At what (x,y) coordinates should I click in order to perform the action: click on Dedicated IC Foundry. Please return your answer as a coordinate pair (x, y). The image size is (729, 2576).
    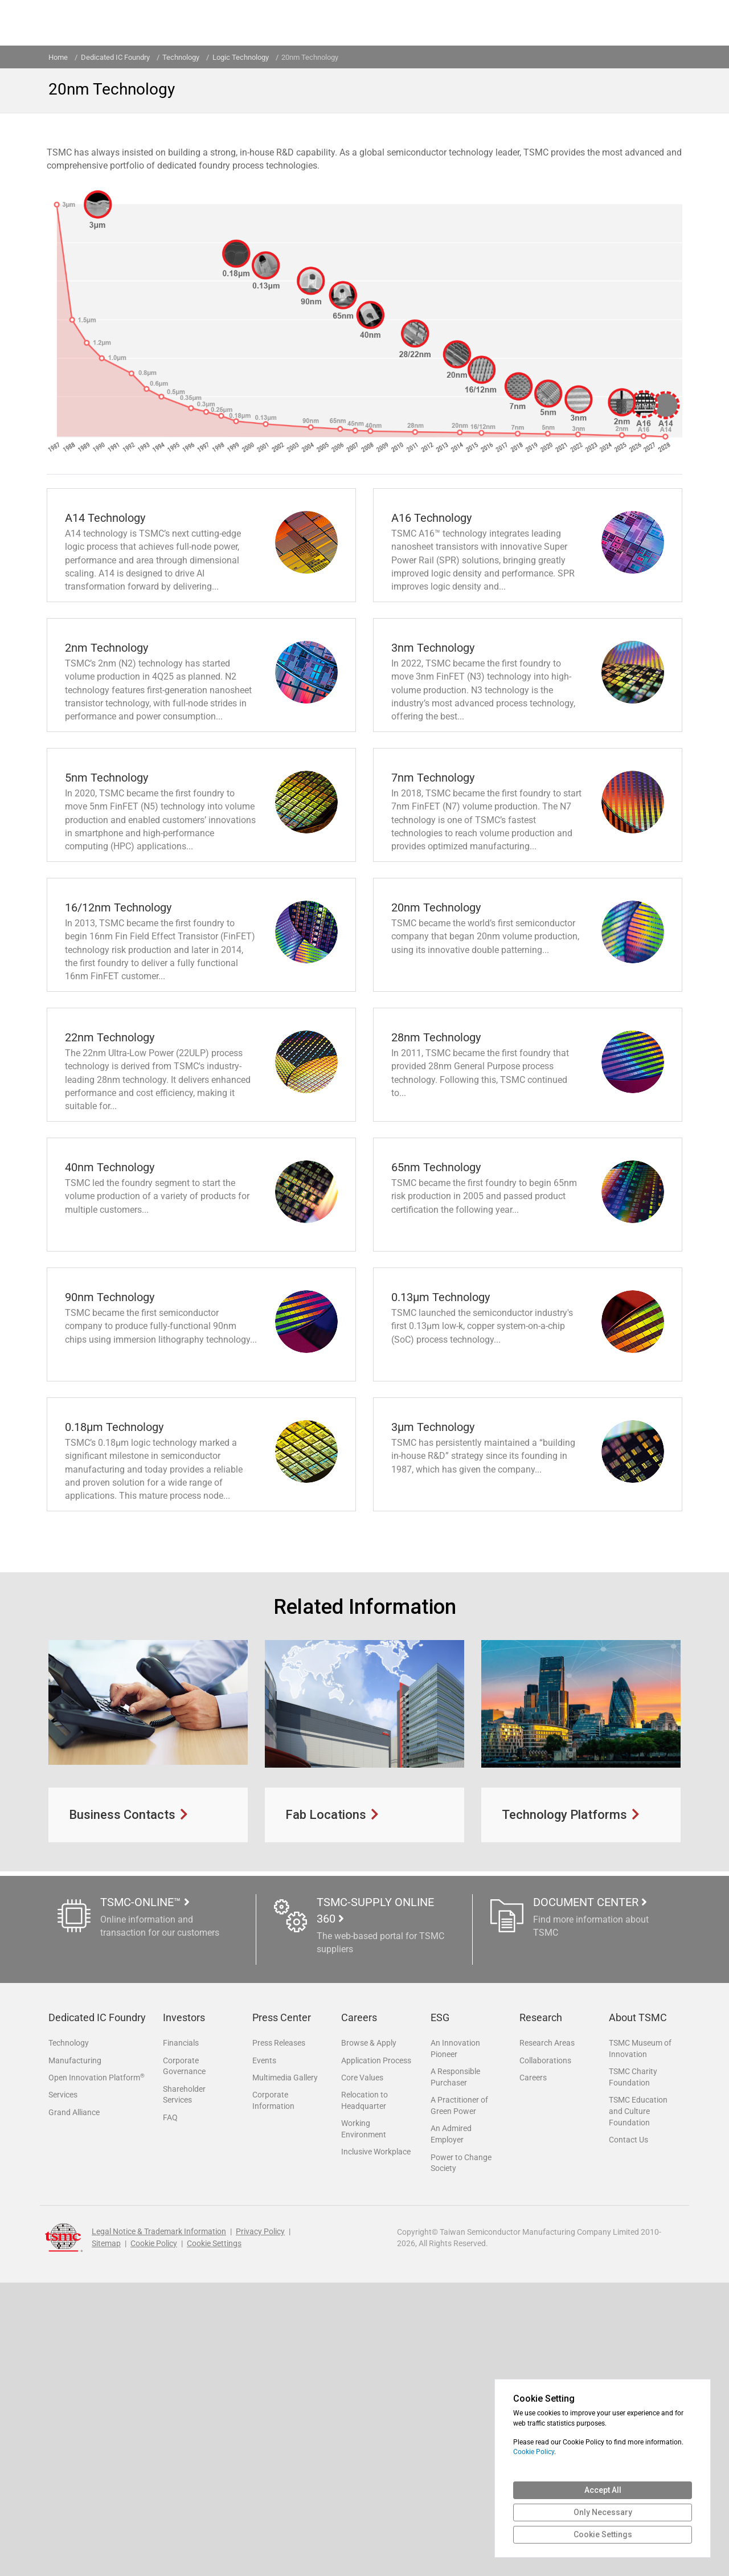
    Looking at the image, I should click on (115, 57).